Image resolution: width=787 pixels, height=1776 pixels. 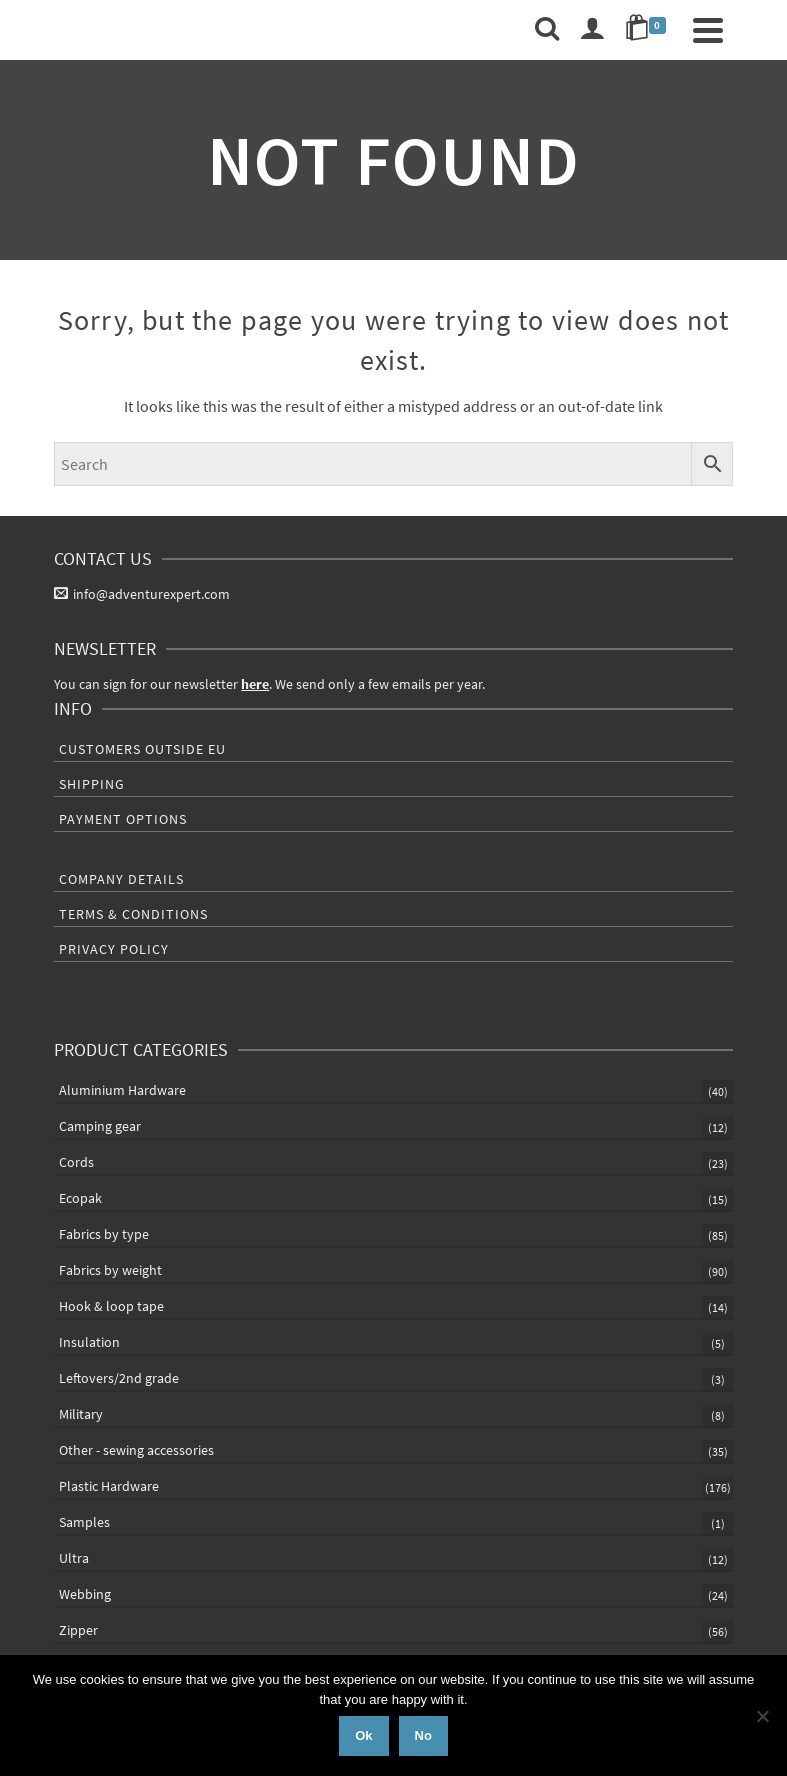 What do you see at coordinates (111, 1306) in the screenshot?
I see `Hook & loop tape` at bounding box center [111, 1306].